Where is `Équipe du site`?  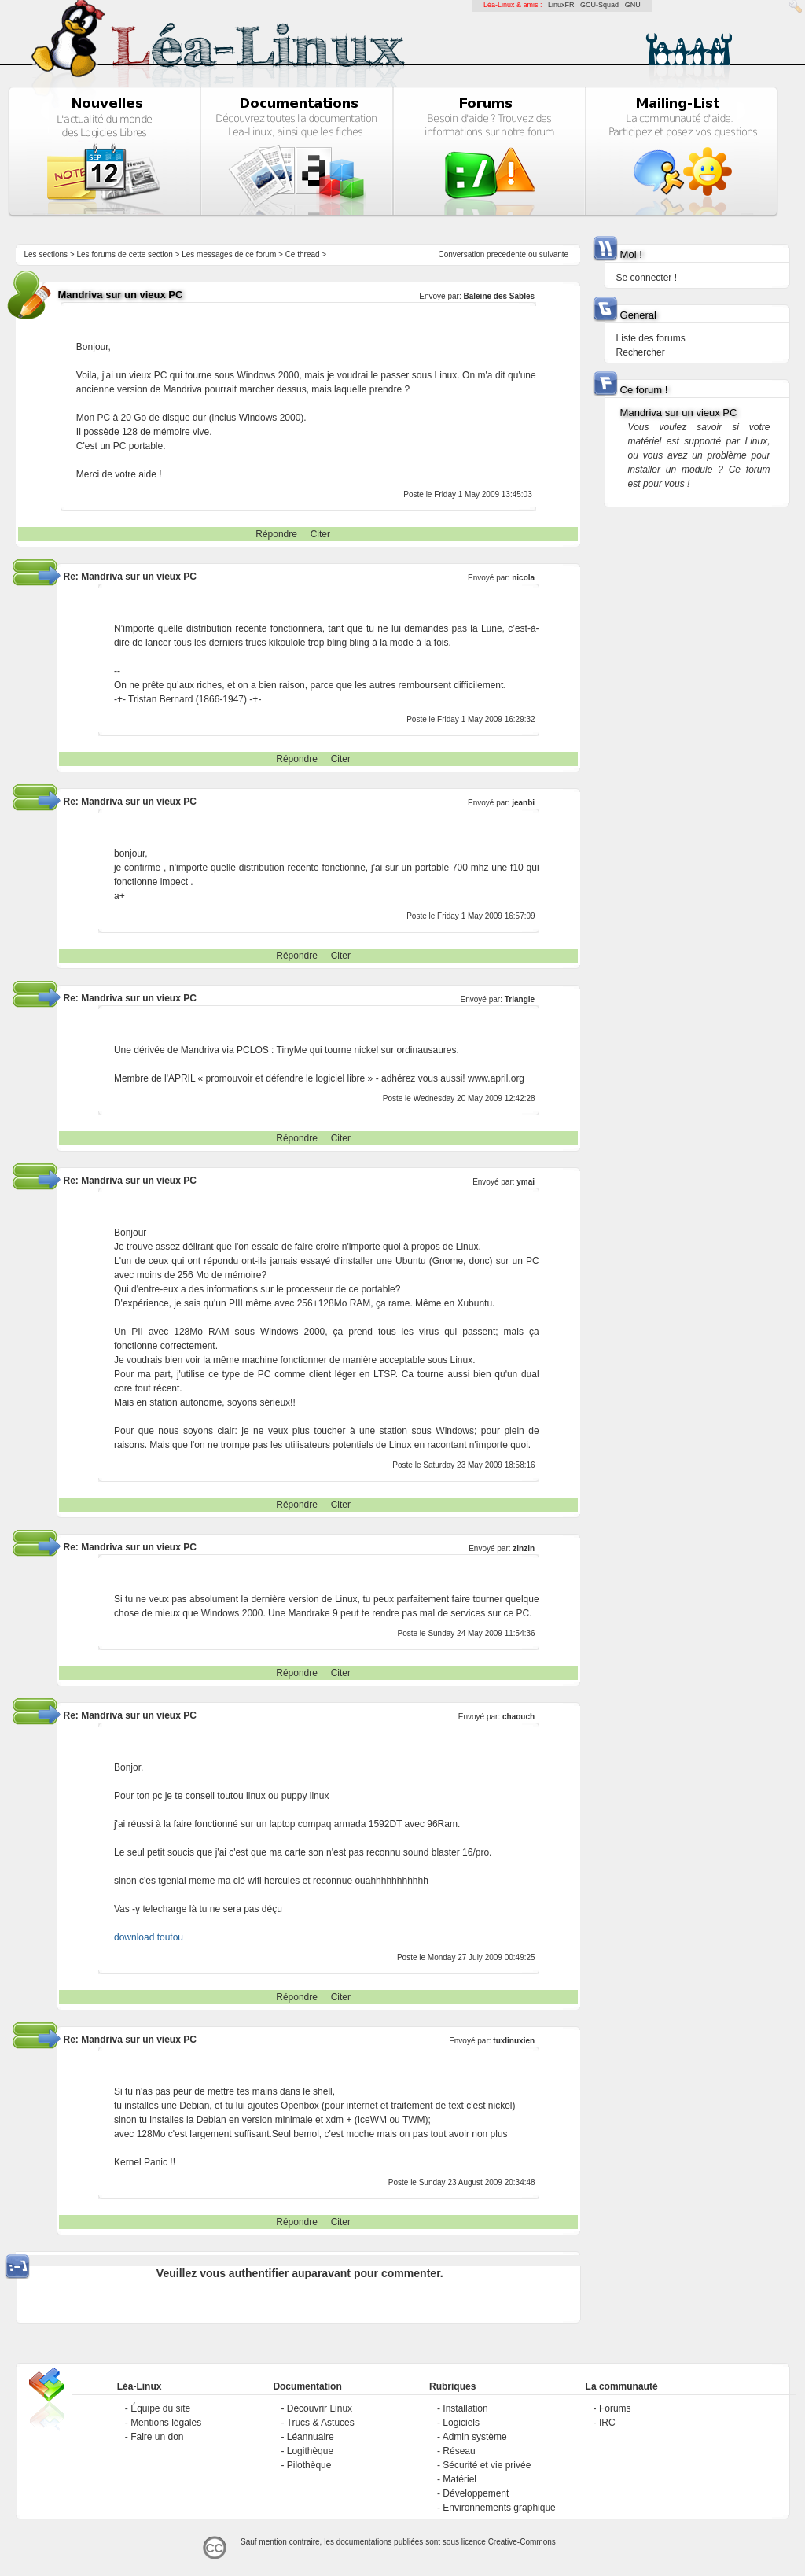
Équipe du site is located at coordinates (160, 2408).